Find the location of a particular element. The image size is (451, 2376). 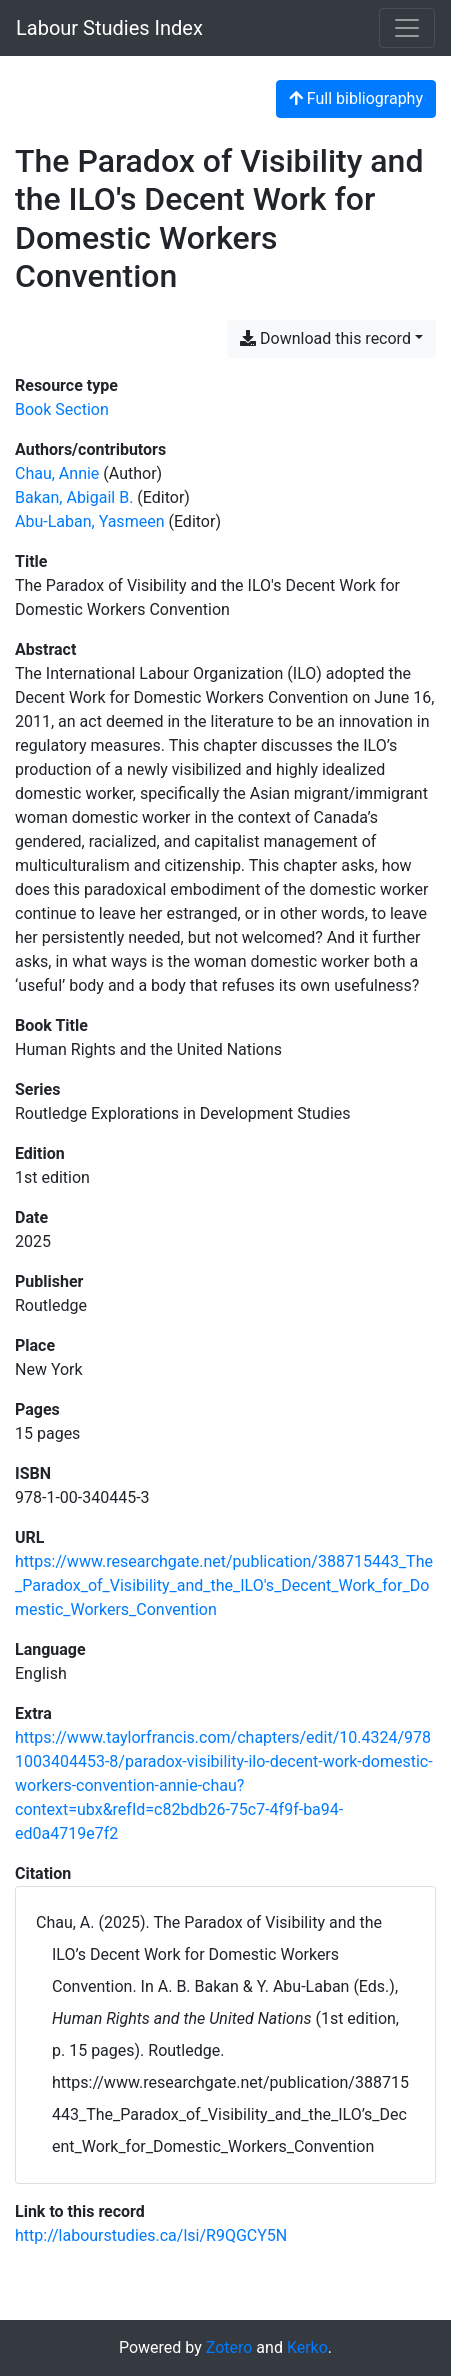

Abu-Laban, Yasmeen [Search 'Abu-Laban, Yasmeen'] is located at coordinates (89, 521).